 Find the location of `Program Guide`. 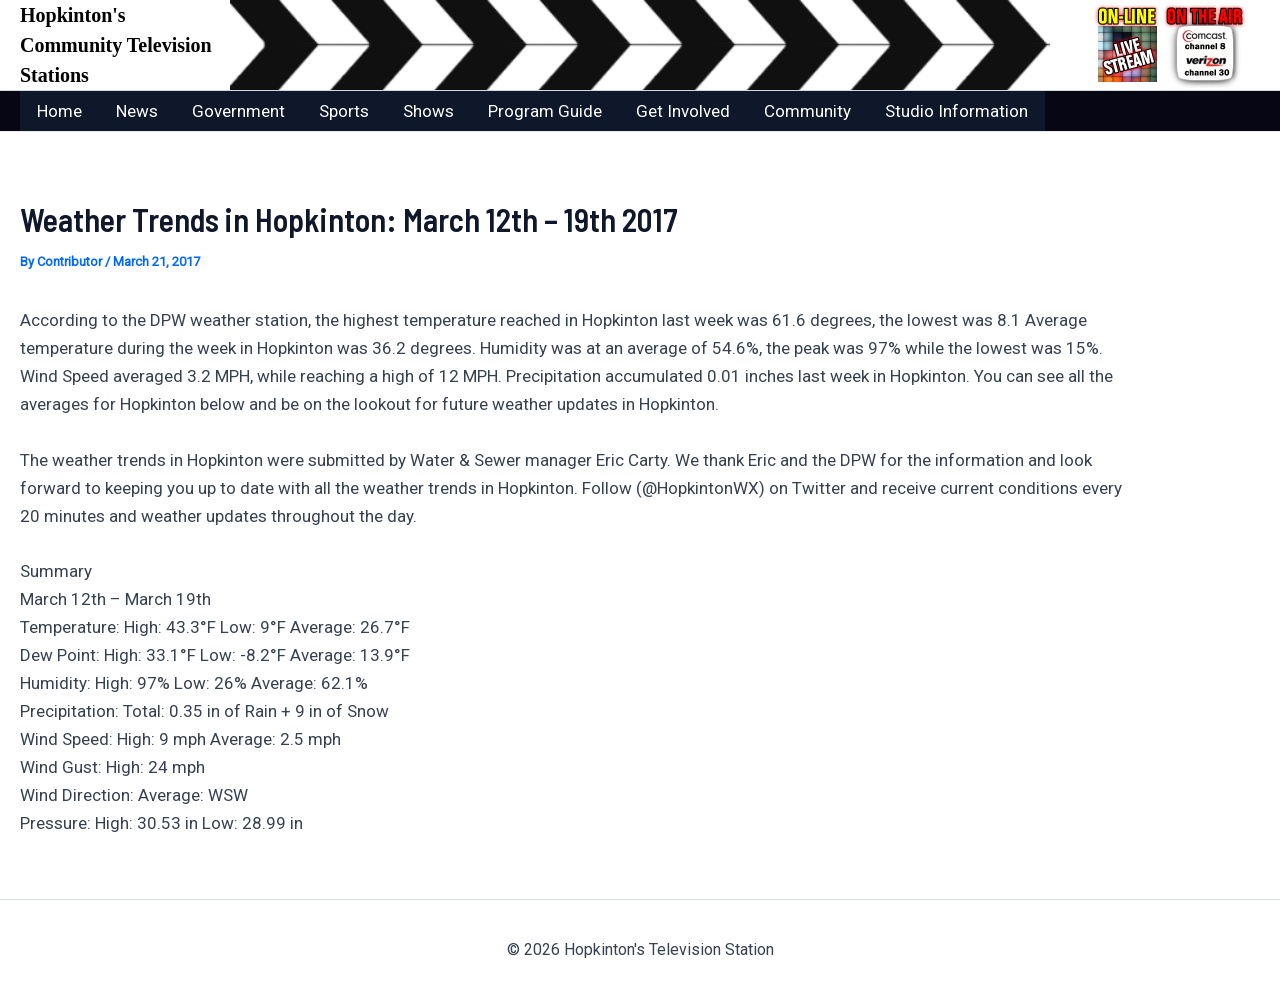

Program Guide is located at coordinates (545, 111).